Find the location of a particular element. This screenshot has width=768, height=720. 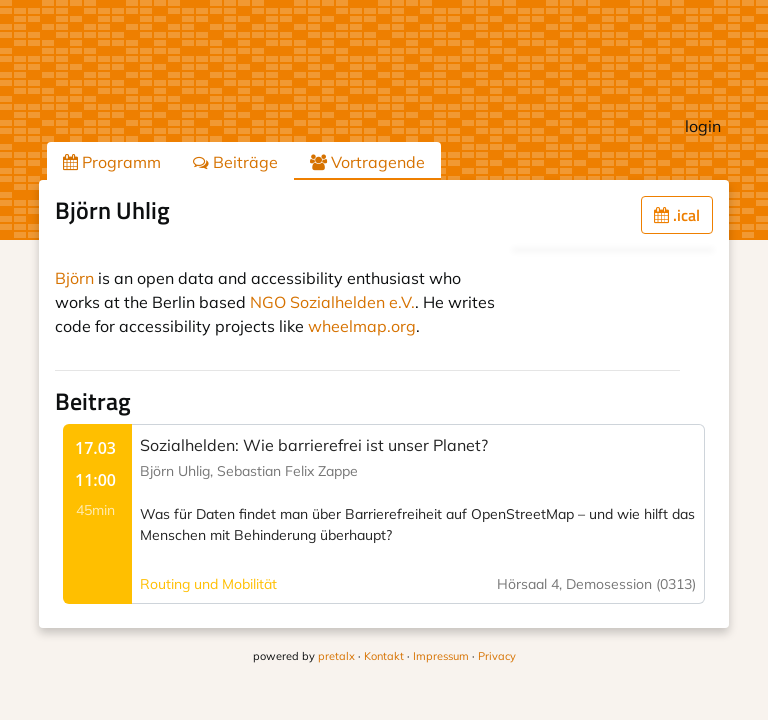

.ical is located at coordinates (677, 215).